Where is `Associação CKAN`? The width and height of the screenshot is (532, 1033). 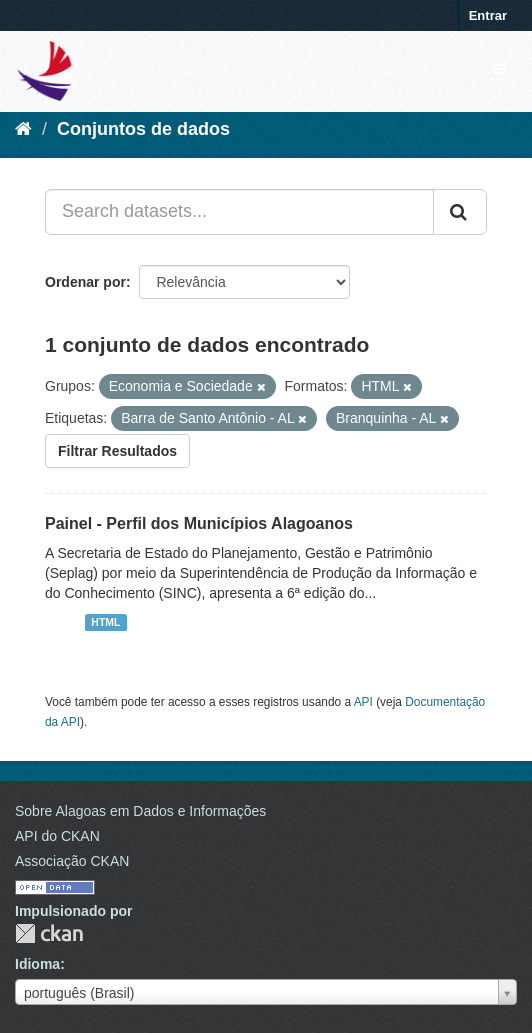 Associação CKAN is located at coordinates (72, 861).